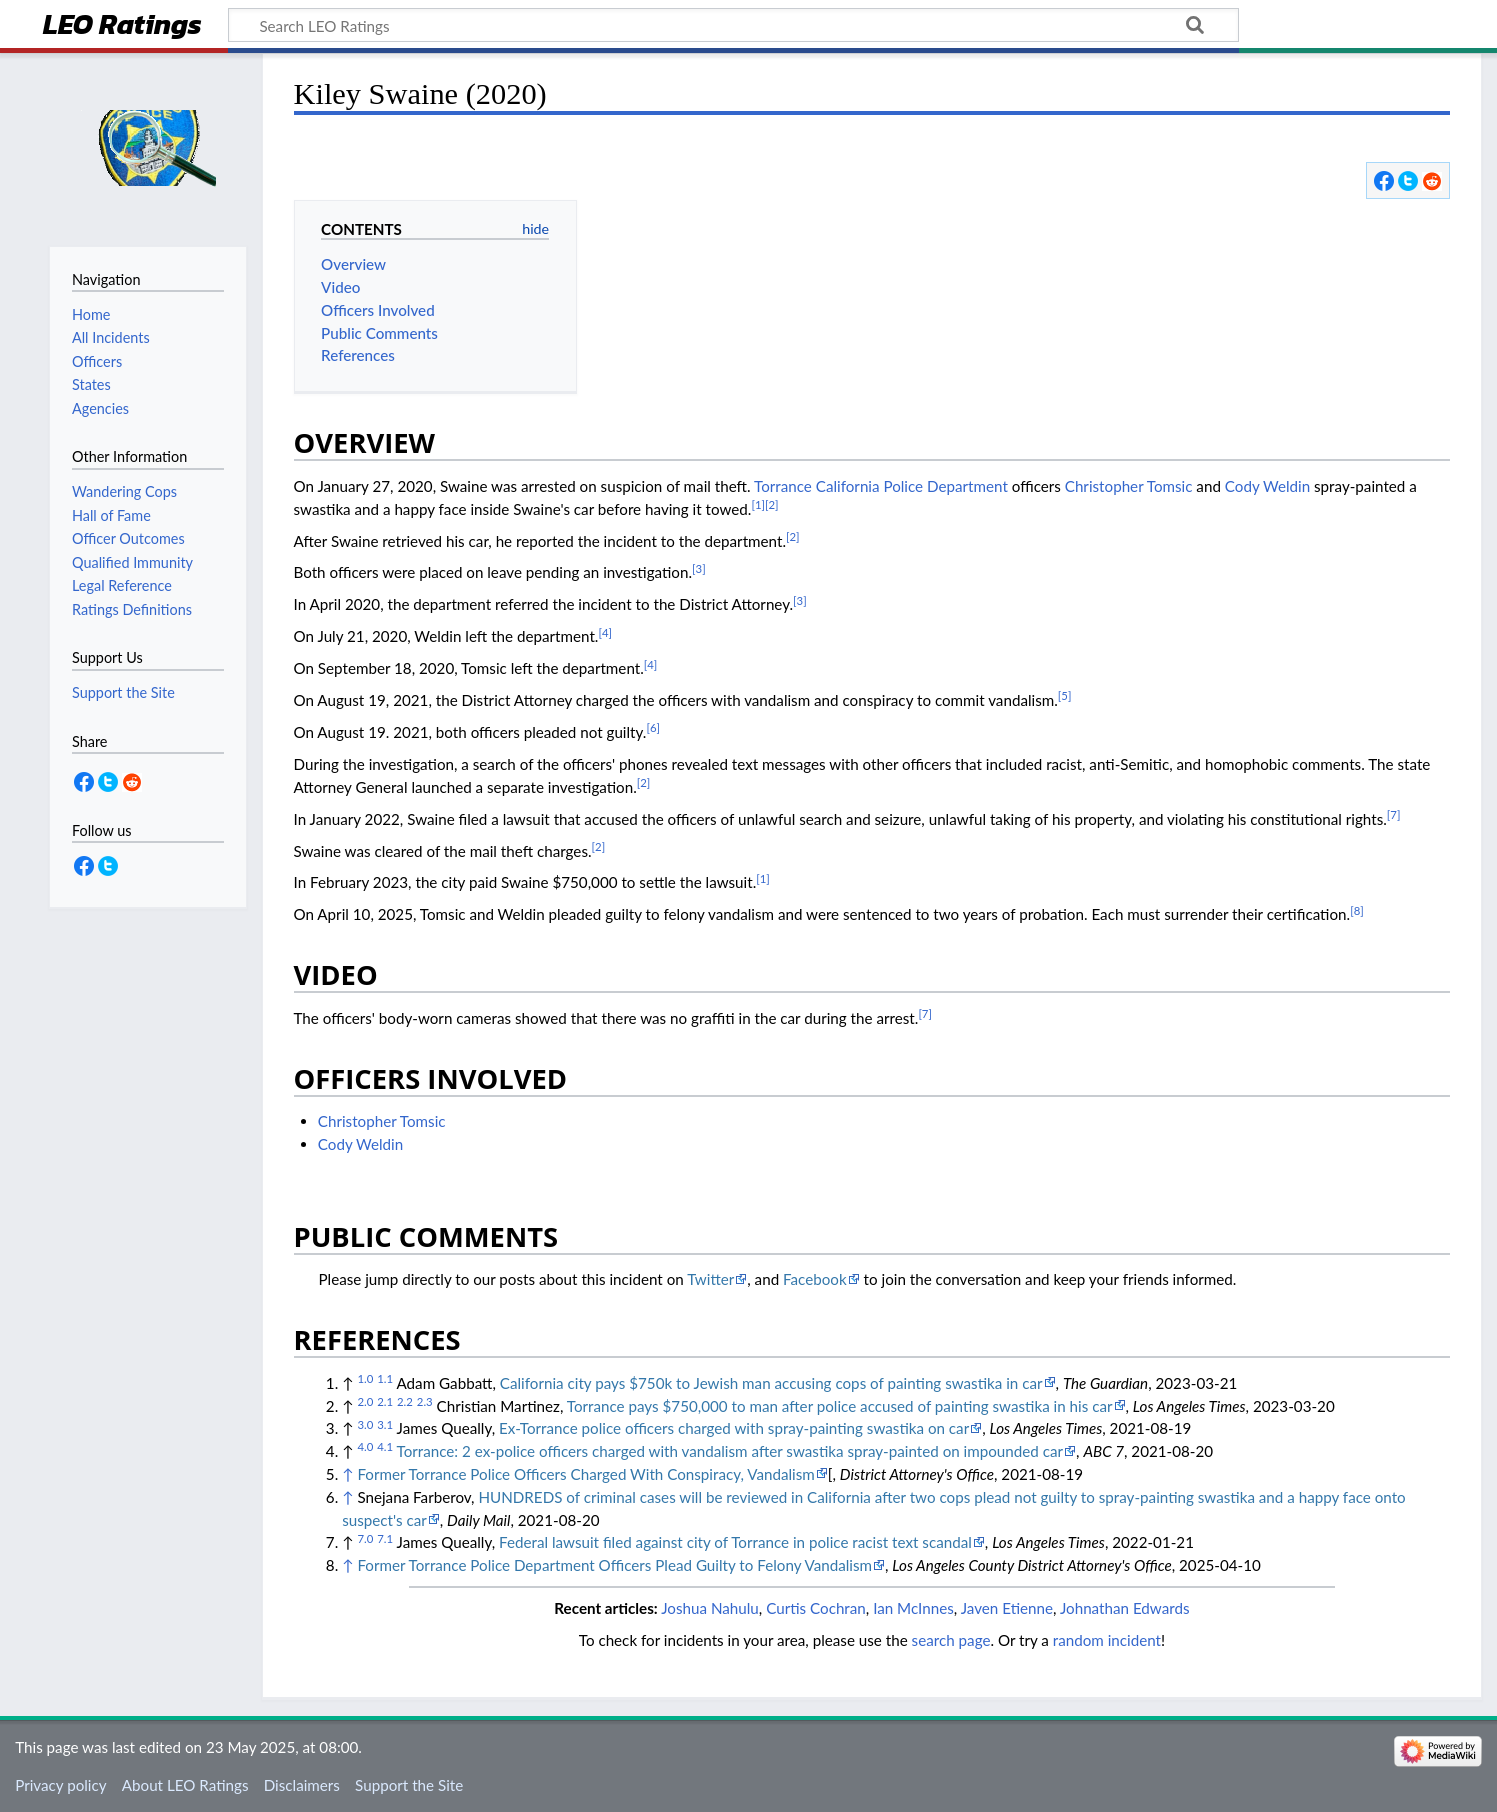 Image resolution: width=1497 pixels, height=1812 pixels. I want to click on [5], so click(1065, 695).